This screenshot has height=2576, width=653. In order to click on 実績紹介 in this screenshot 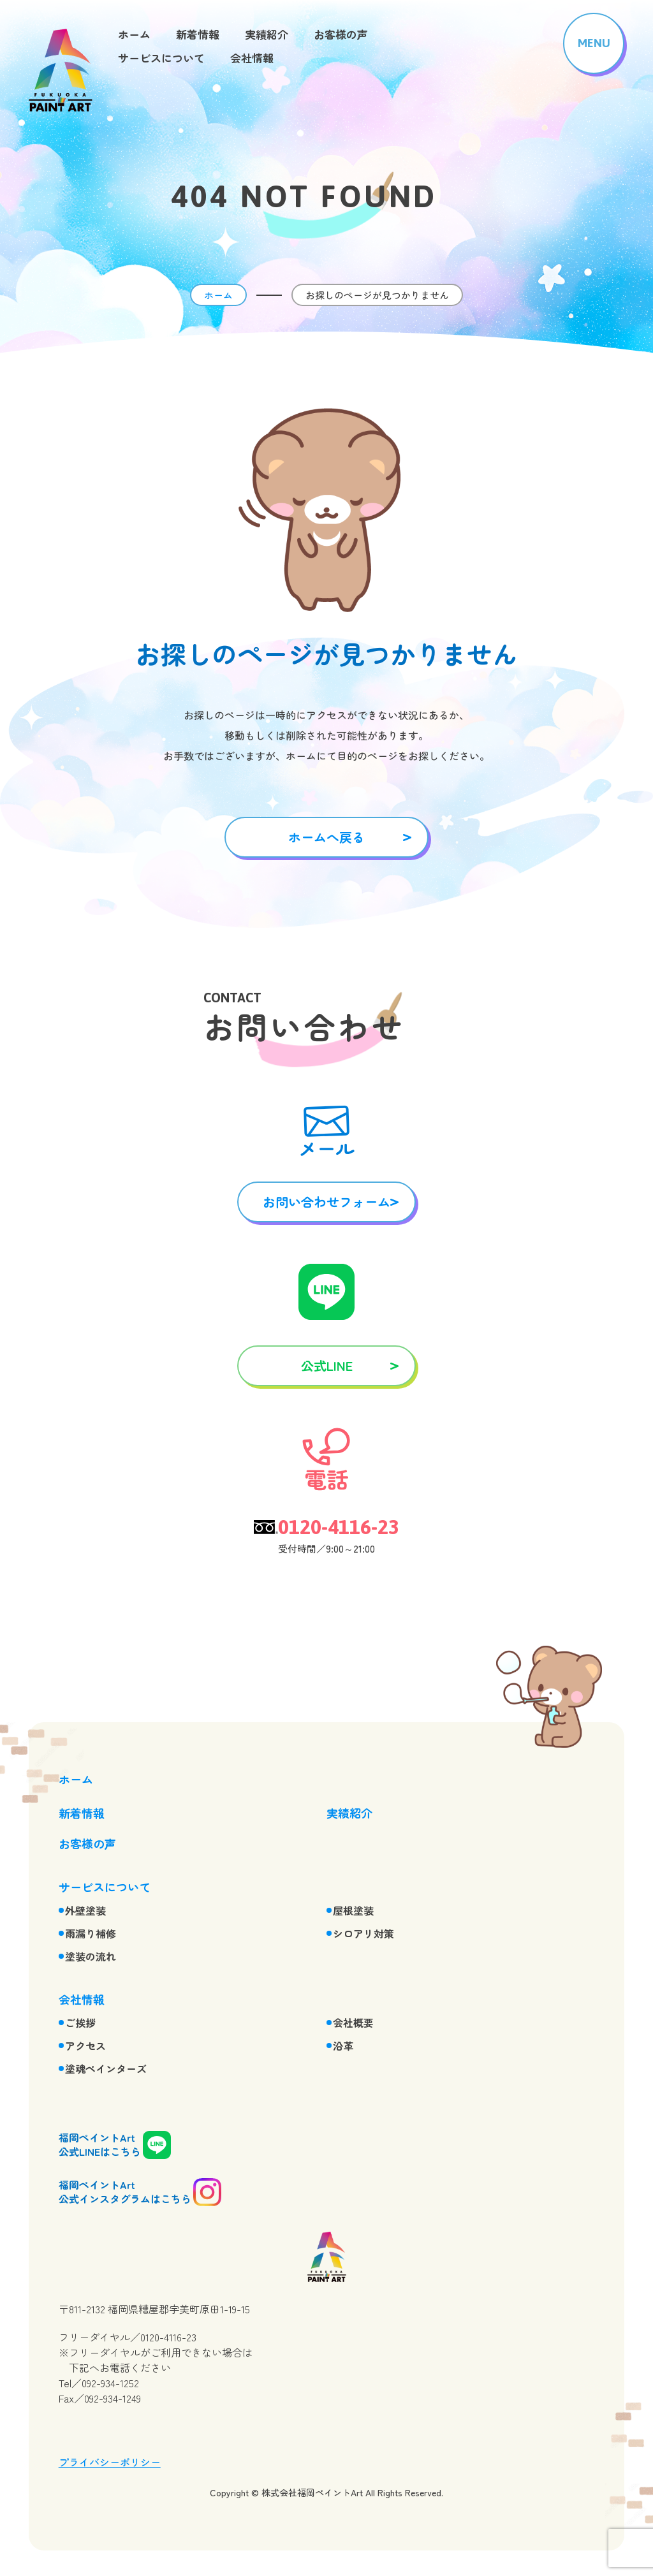, I will do `click(266, 34)`.